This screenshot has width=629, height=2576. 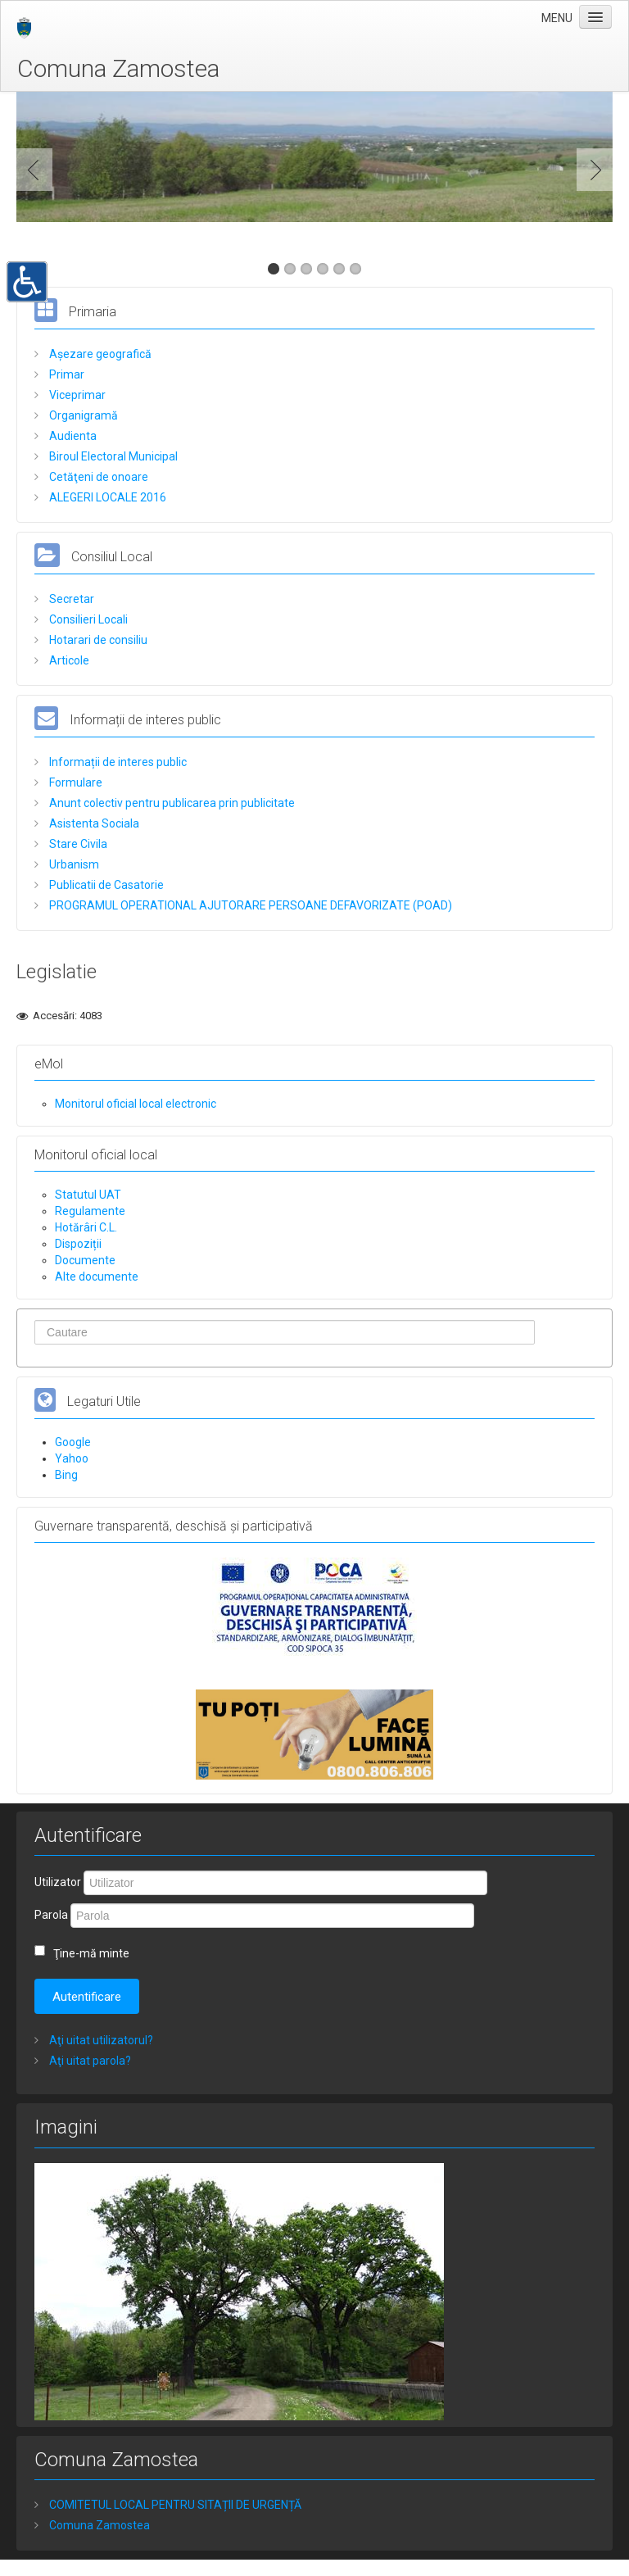 I want to click on [button], so click(x=27, y=280).